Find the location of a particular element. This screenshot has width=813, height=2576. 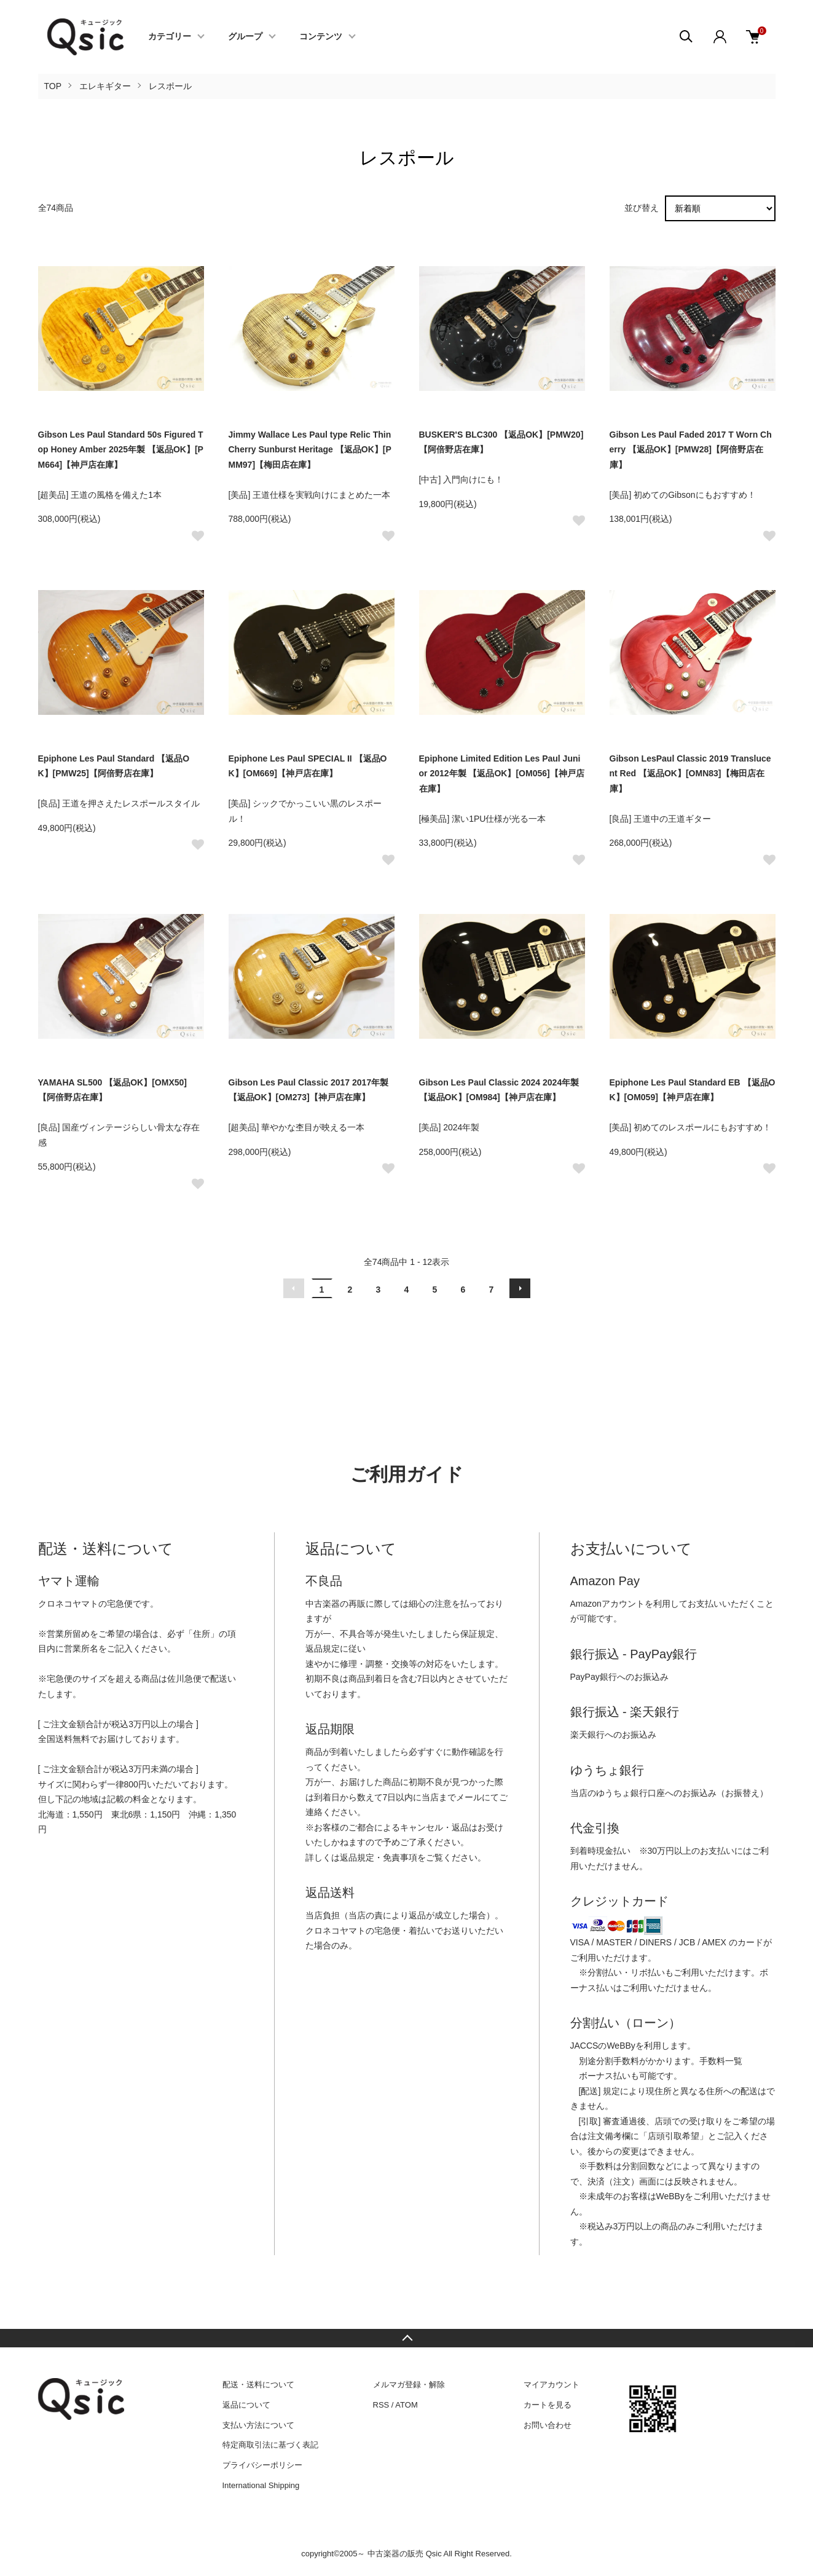

カテゴリー is located at coordinates (169, 37).